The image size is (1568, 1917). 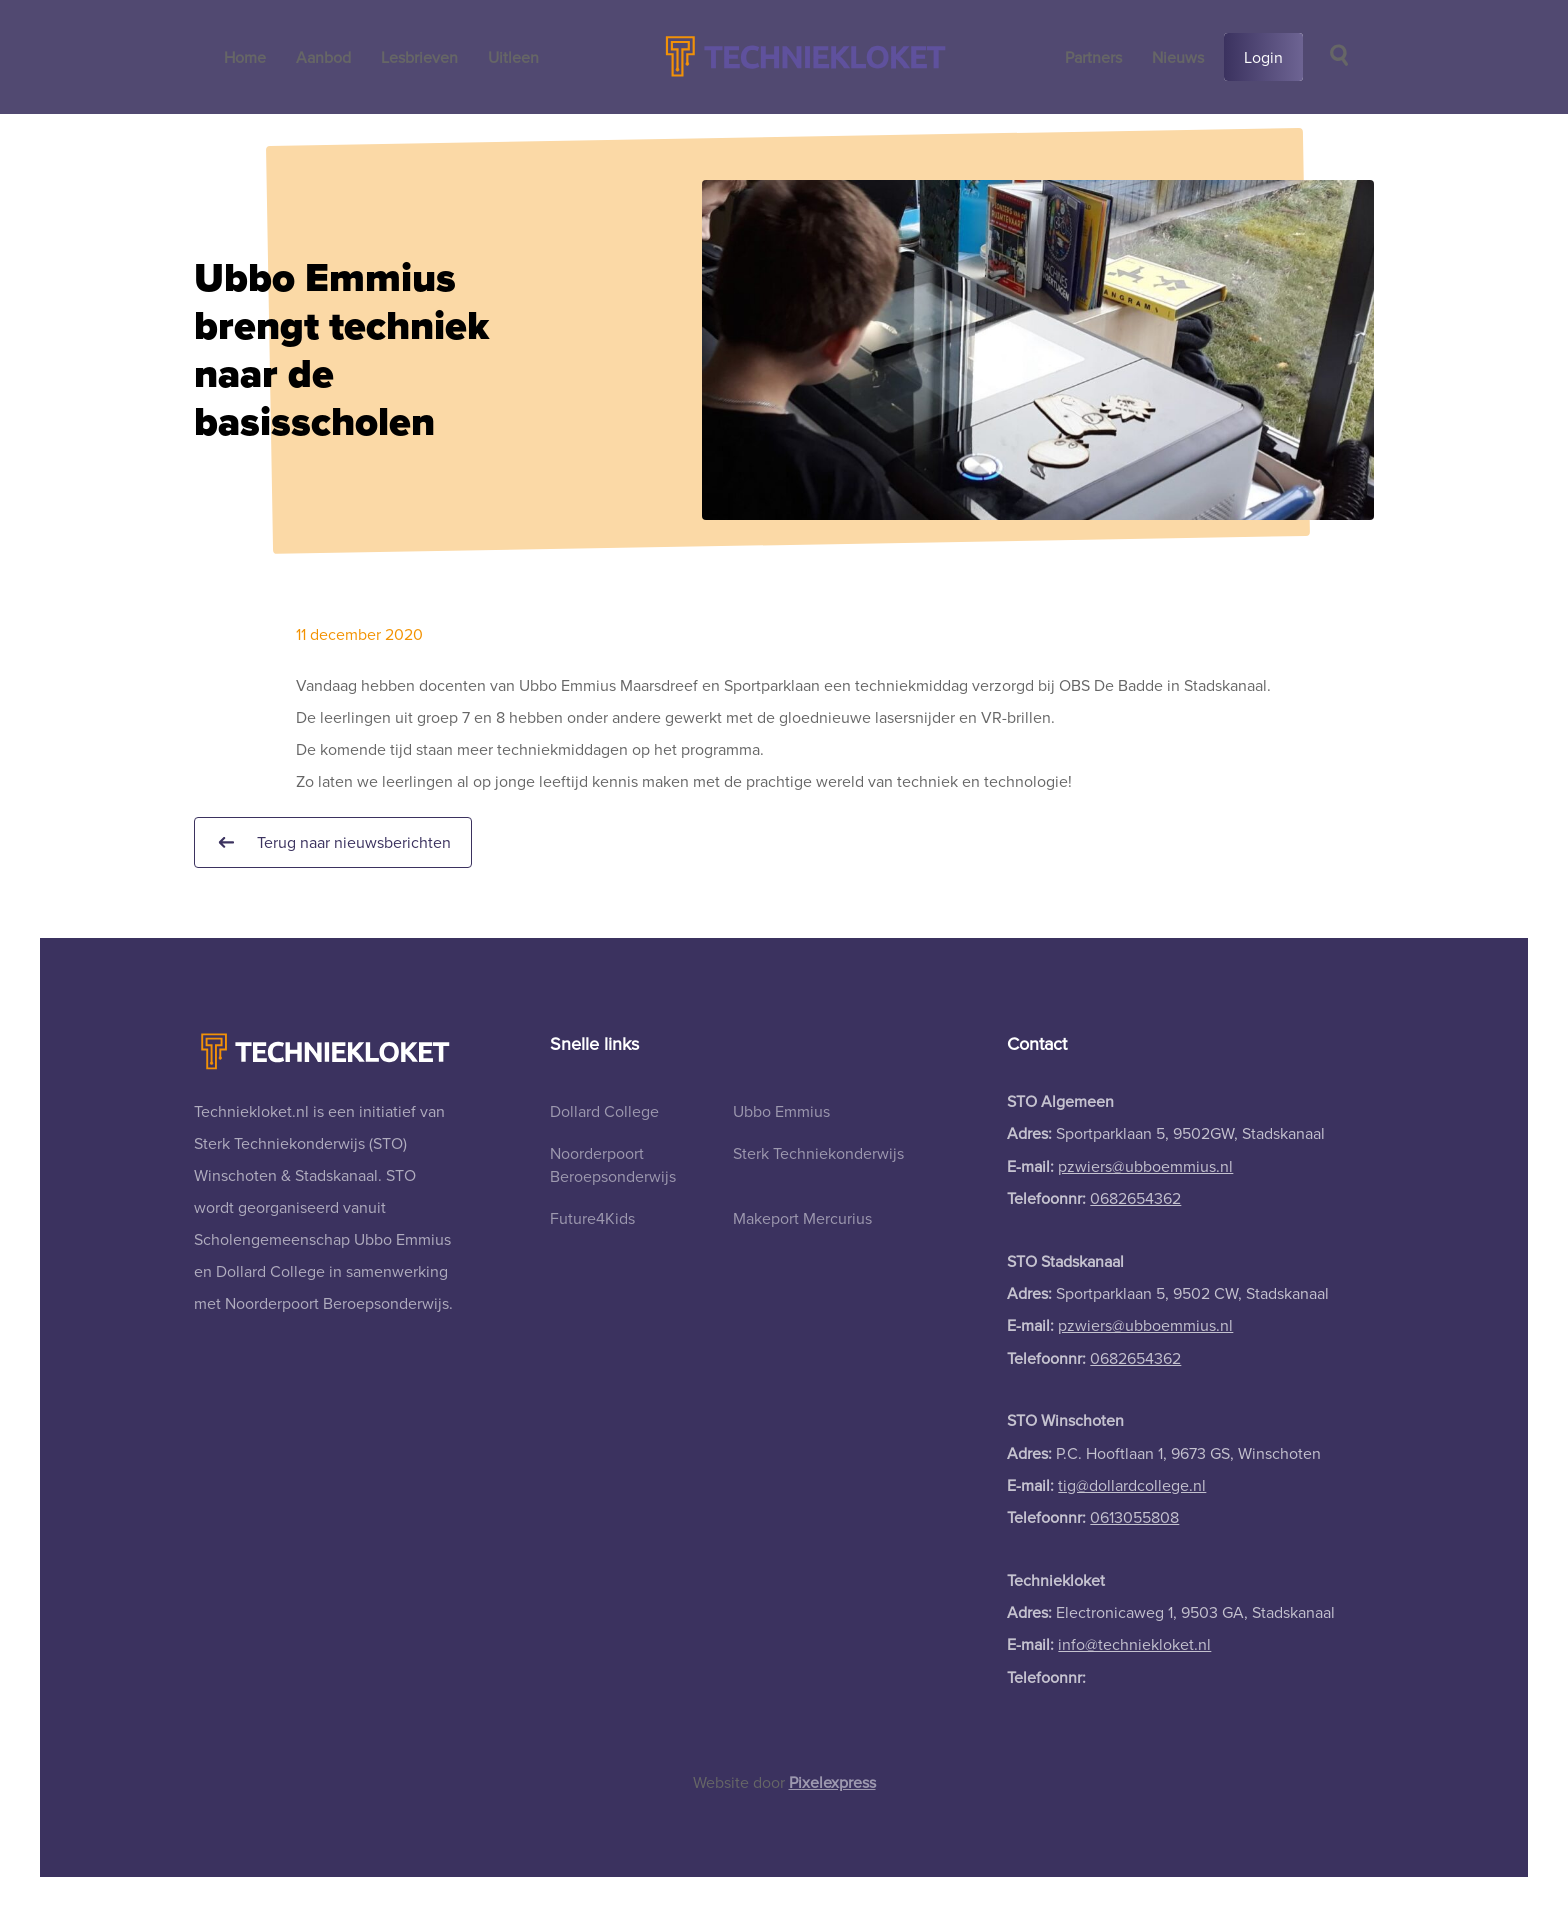 I want to click on Dollard College, so click(x=604, y=1111).